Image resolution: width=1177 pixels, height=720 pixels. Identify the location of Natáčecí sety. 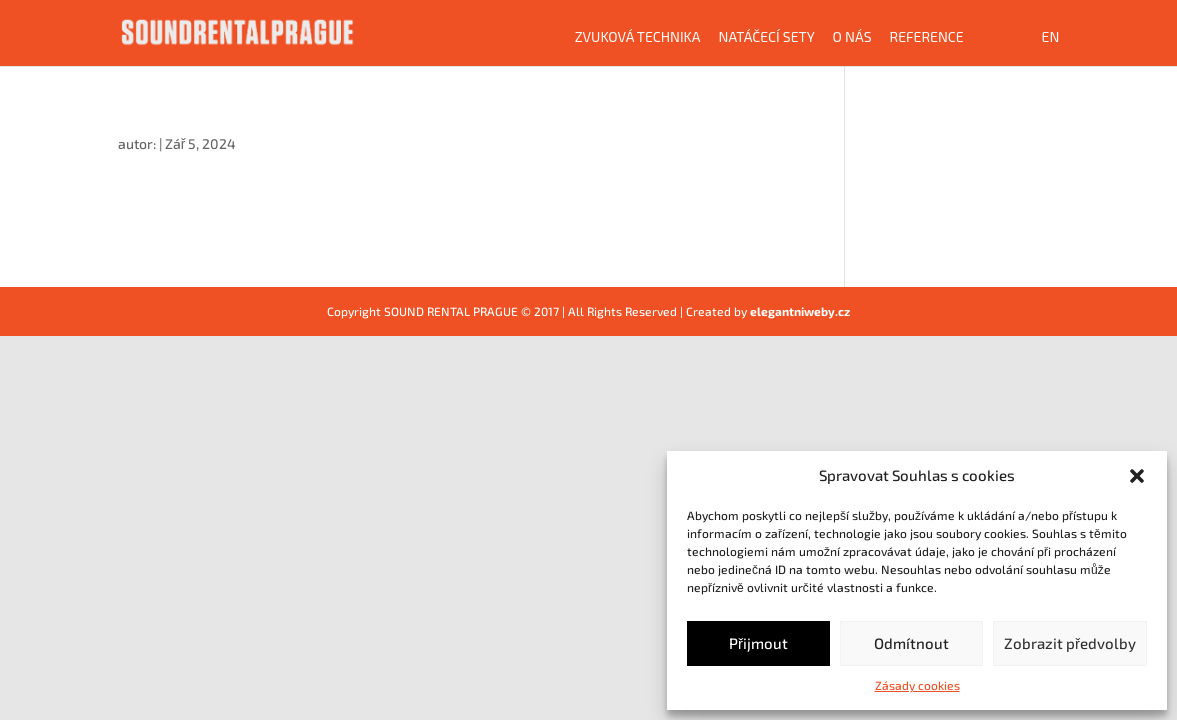
(767, 37).